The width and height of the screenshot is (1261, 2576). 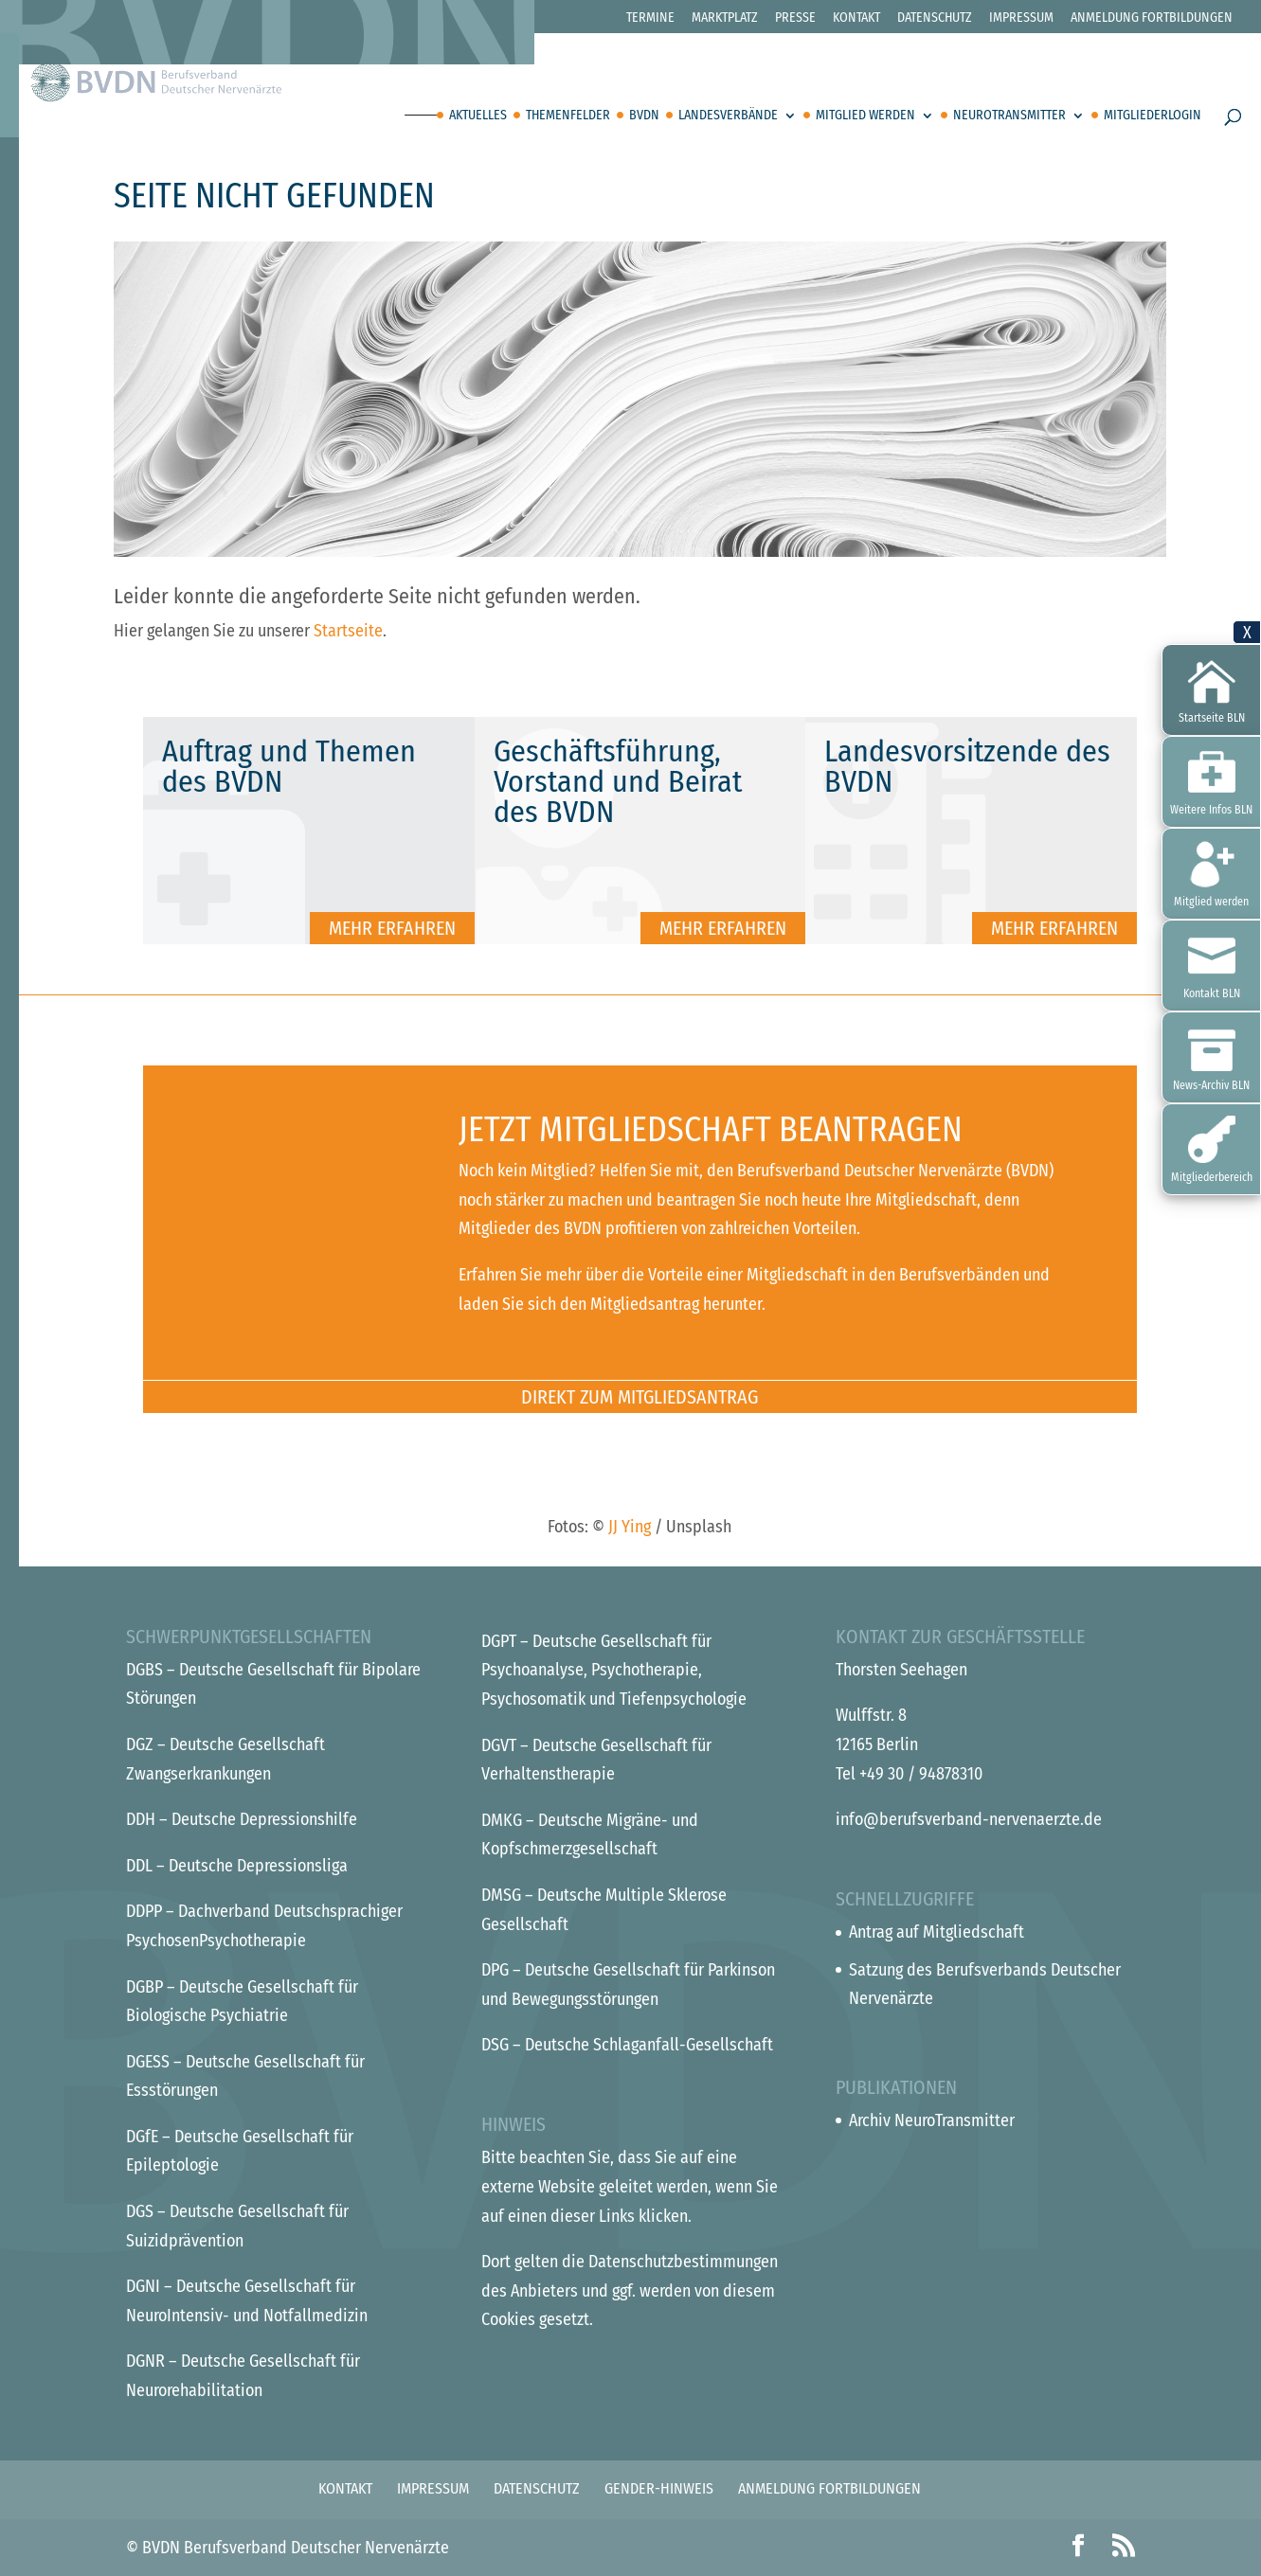 What do you see at coordinates (644, 116) in the screenshot?
I see `BVDN` at bounding box center [644, 116].